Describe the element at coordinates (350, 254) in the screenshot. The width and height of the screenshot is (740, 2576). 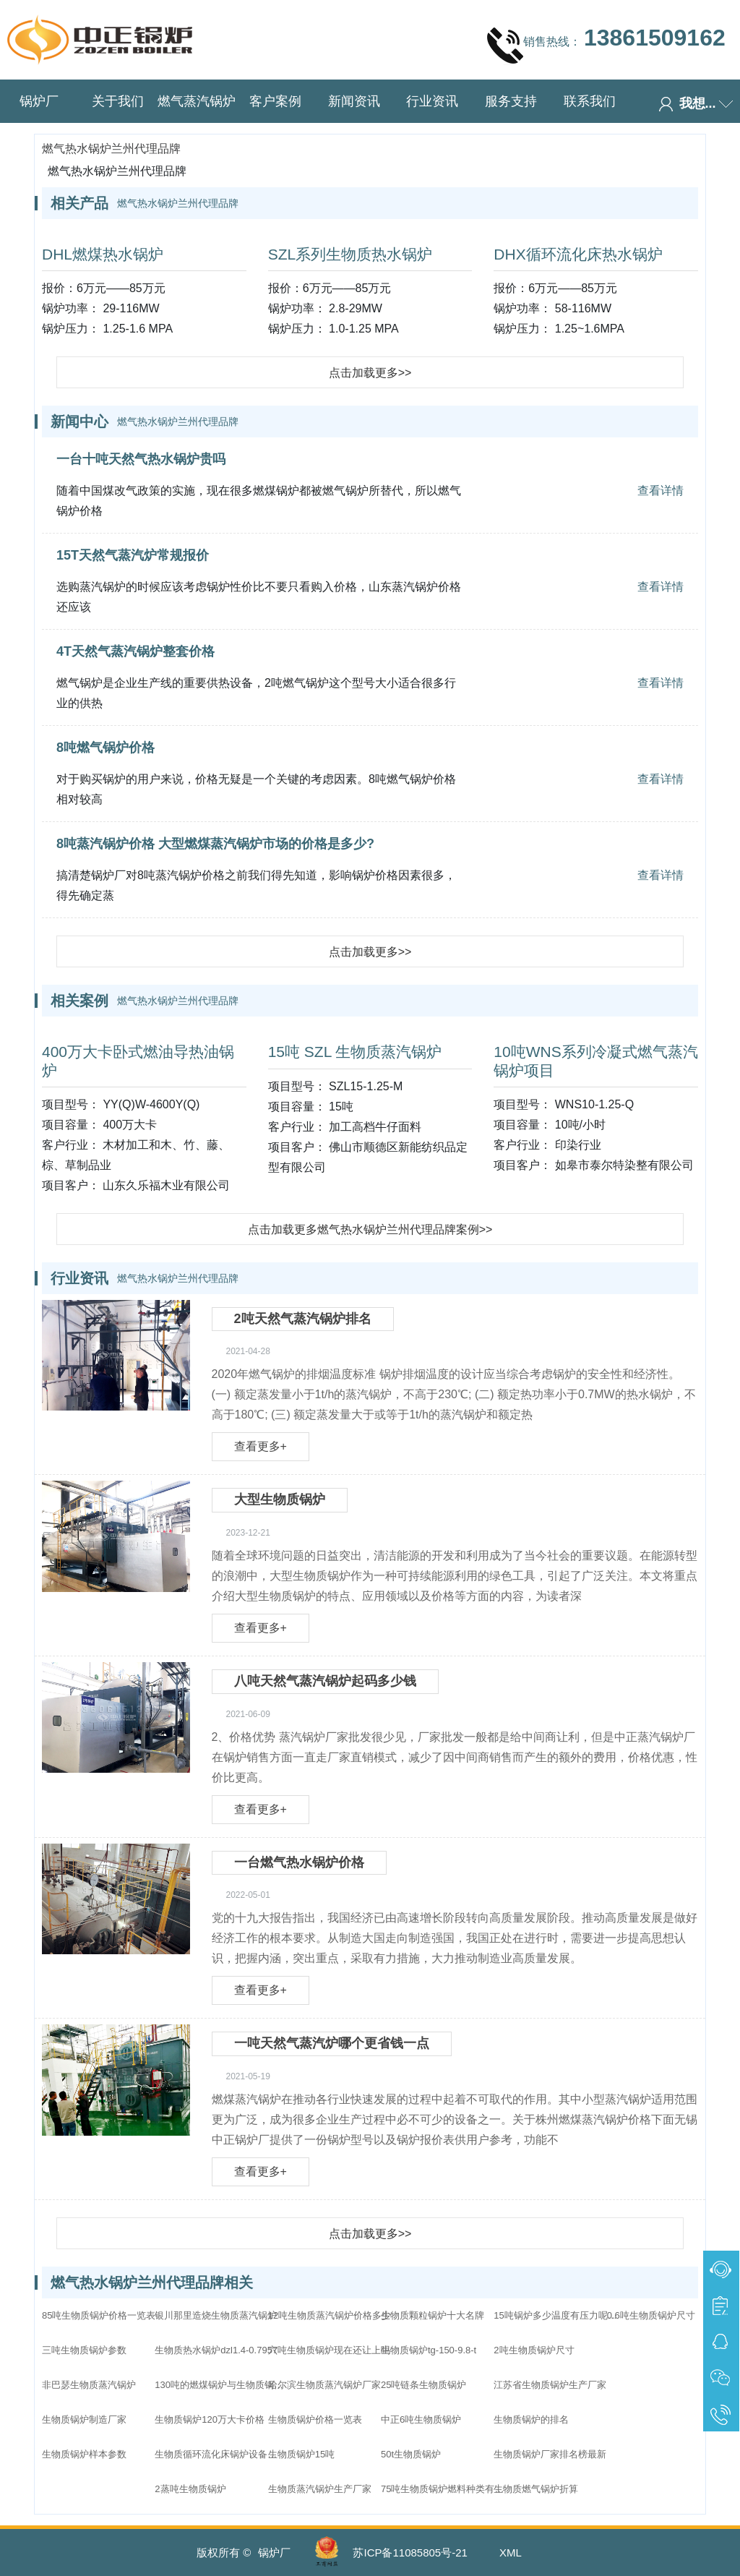
I see `SZL系列生物质热水锅炉` at that location.